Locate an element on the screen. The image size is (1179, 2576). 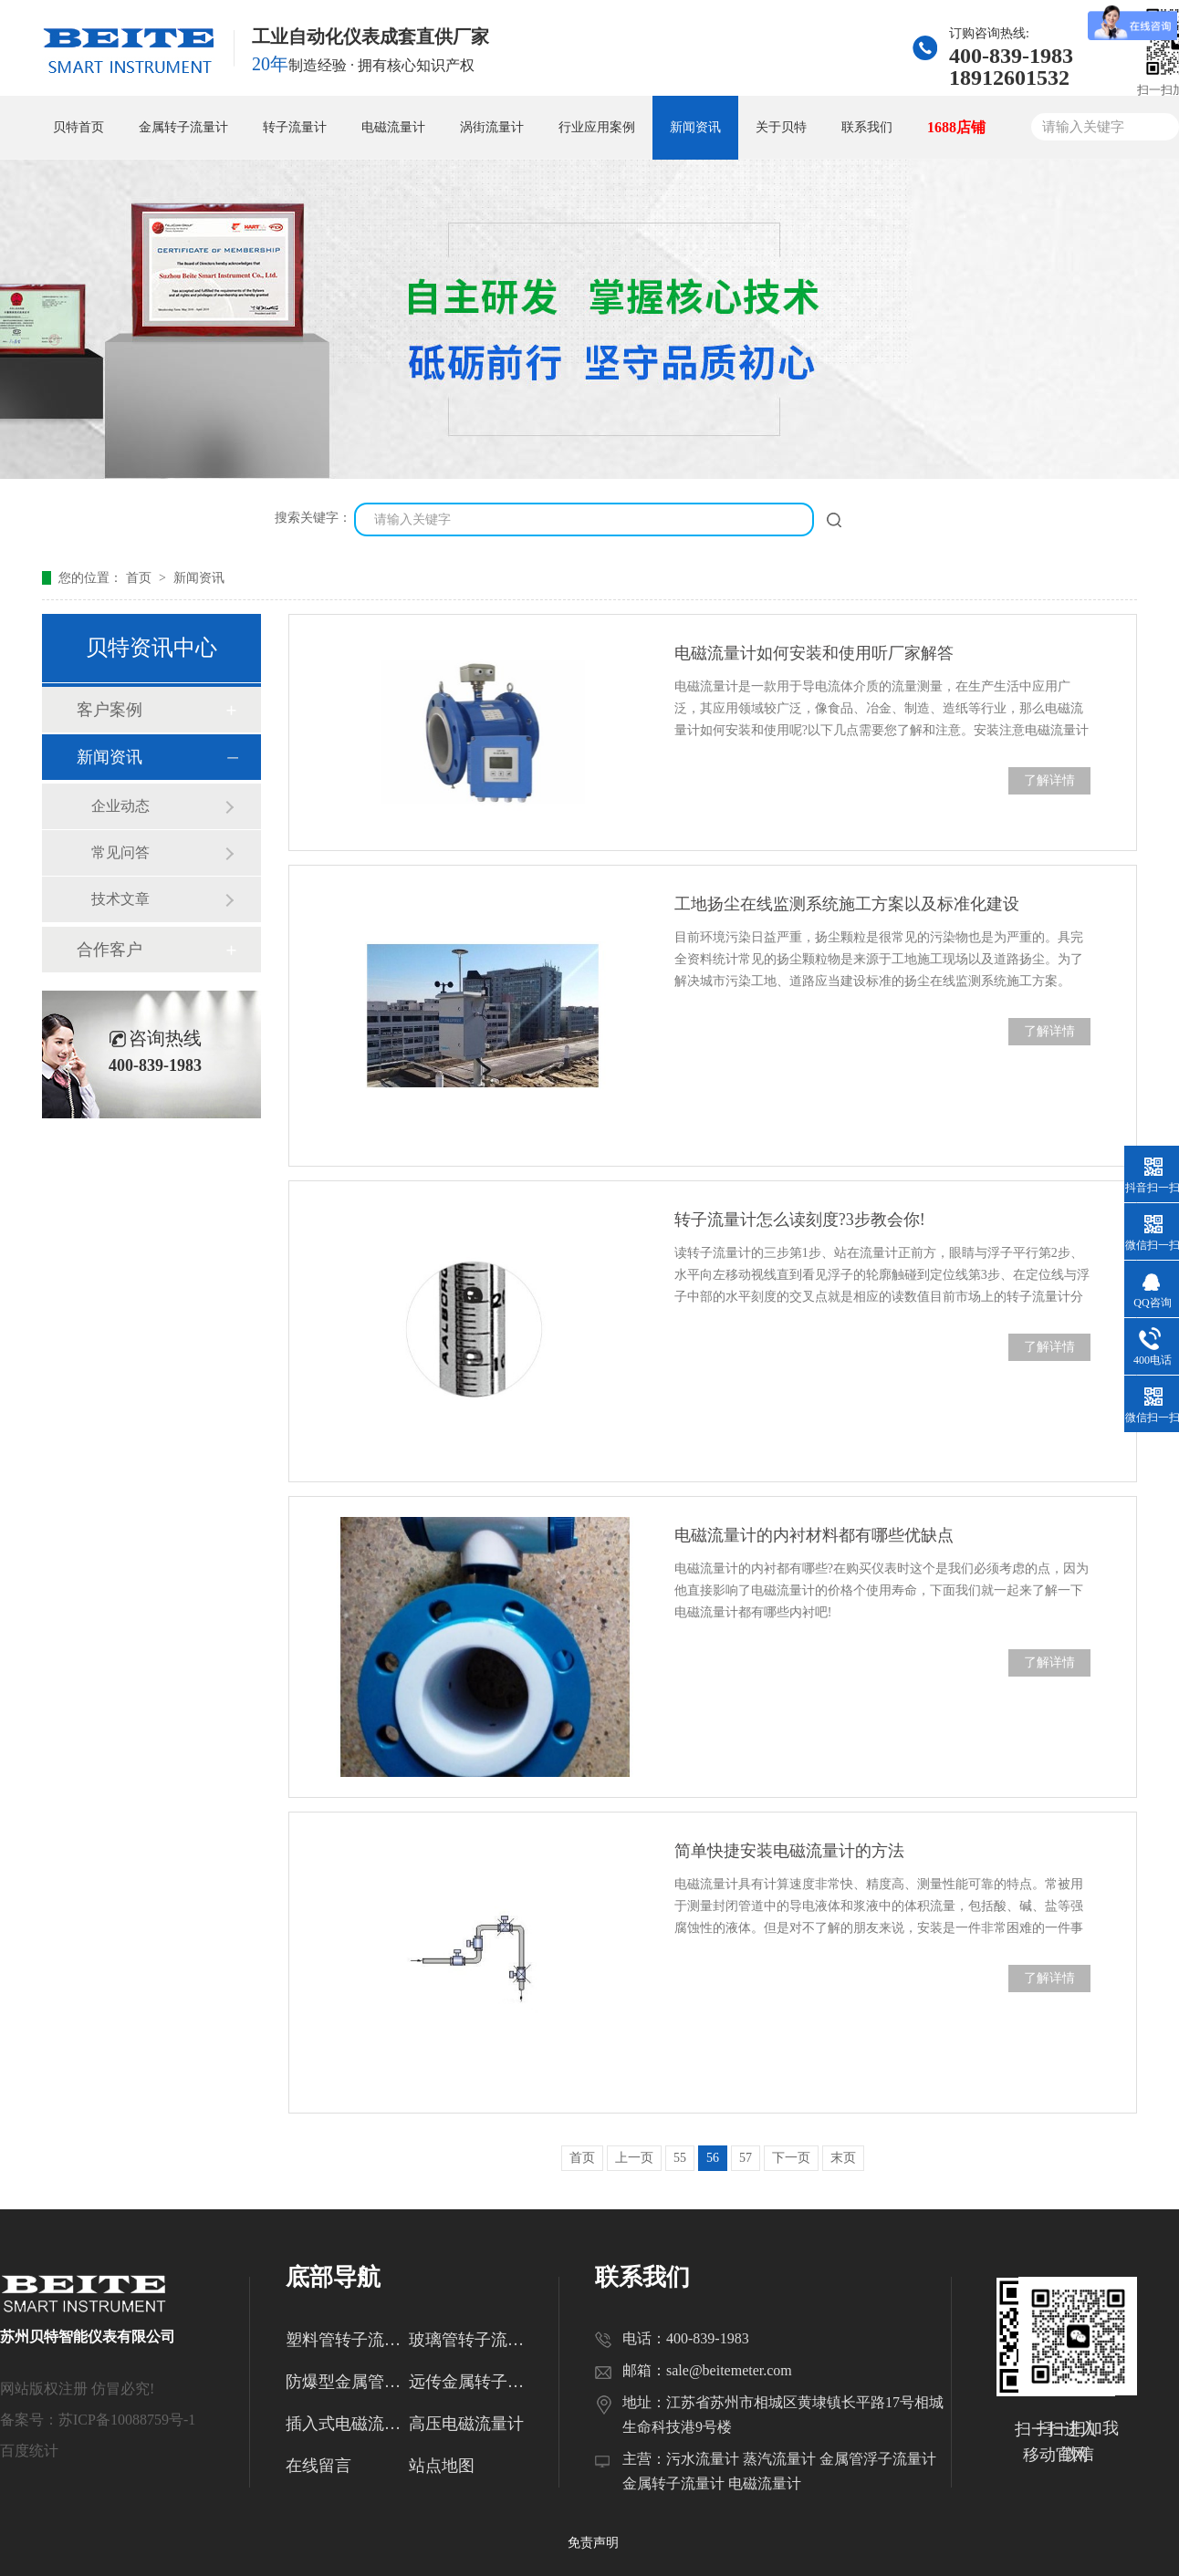
行业应用案例 is located at coordinates (596, 127).